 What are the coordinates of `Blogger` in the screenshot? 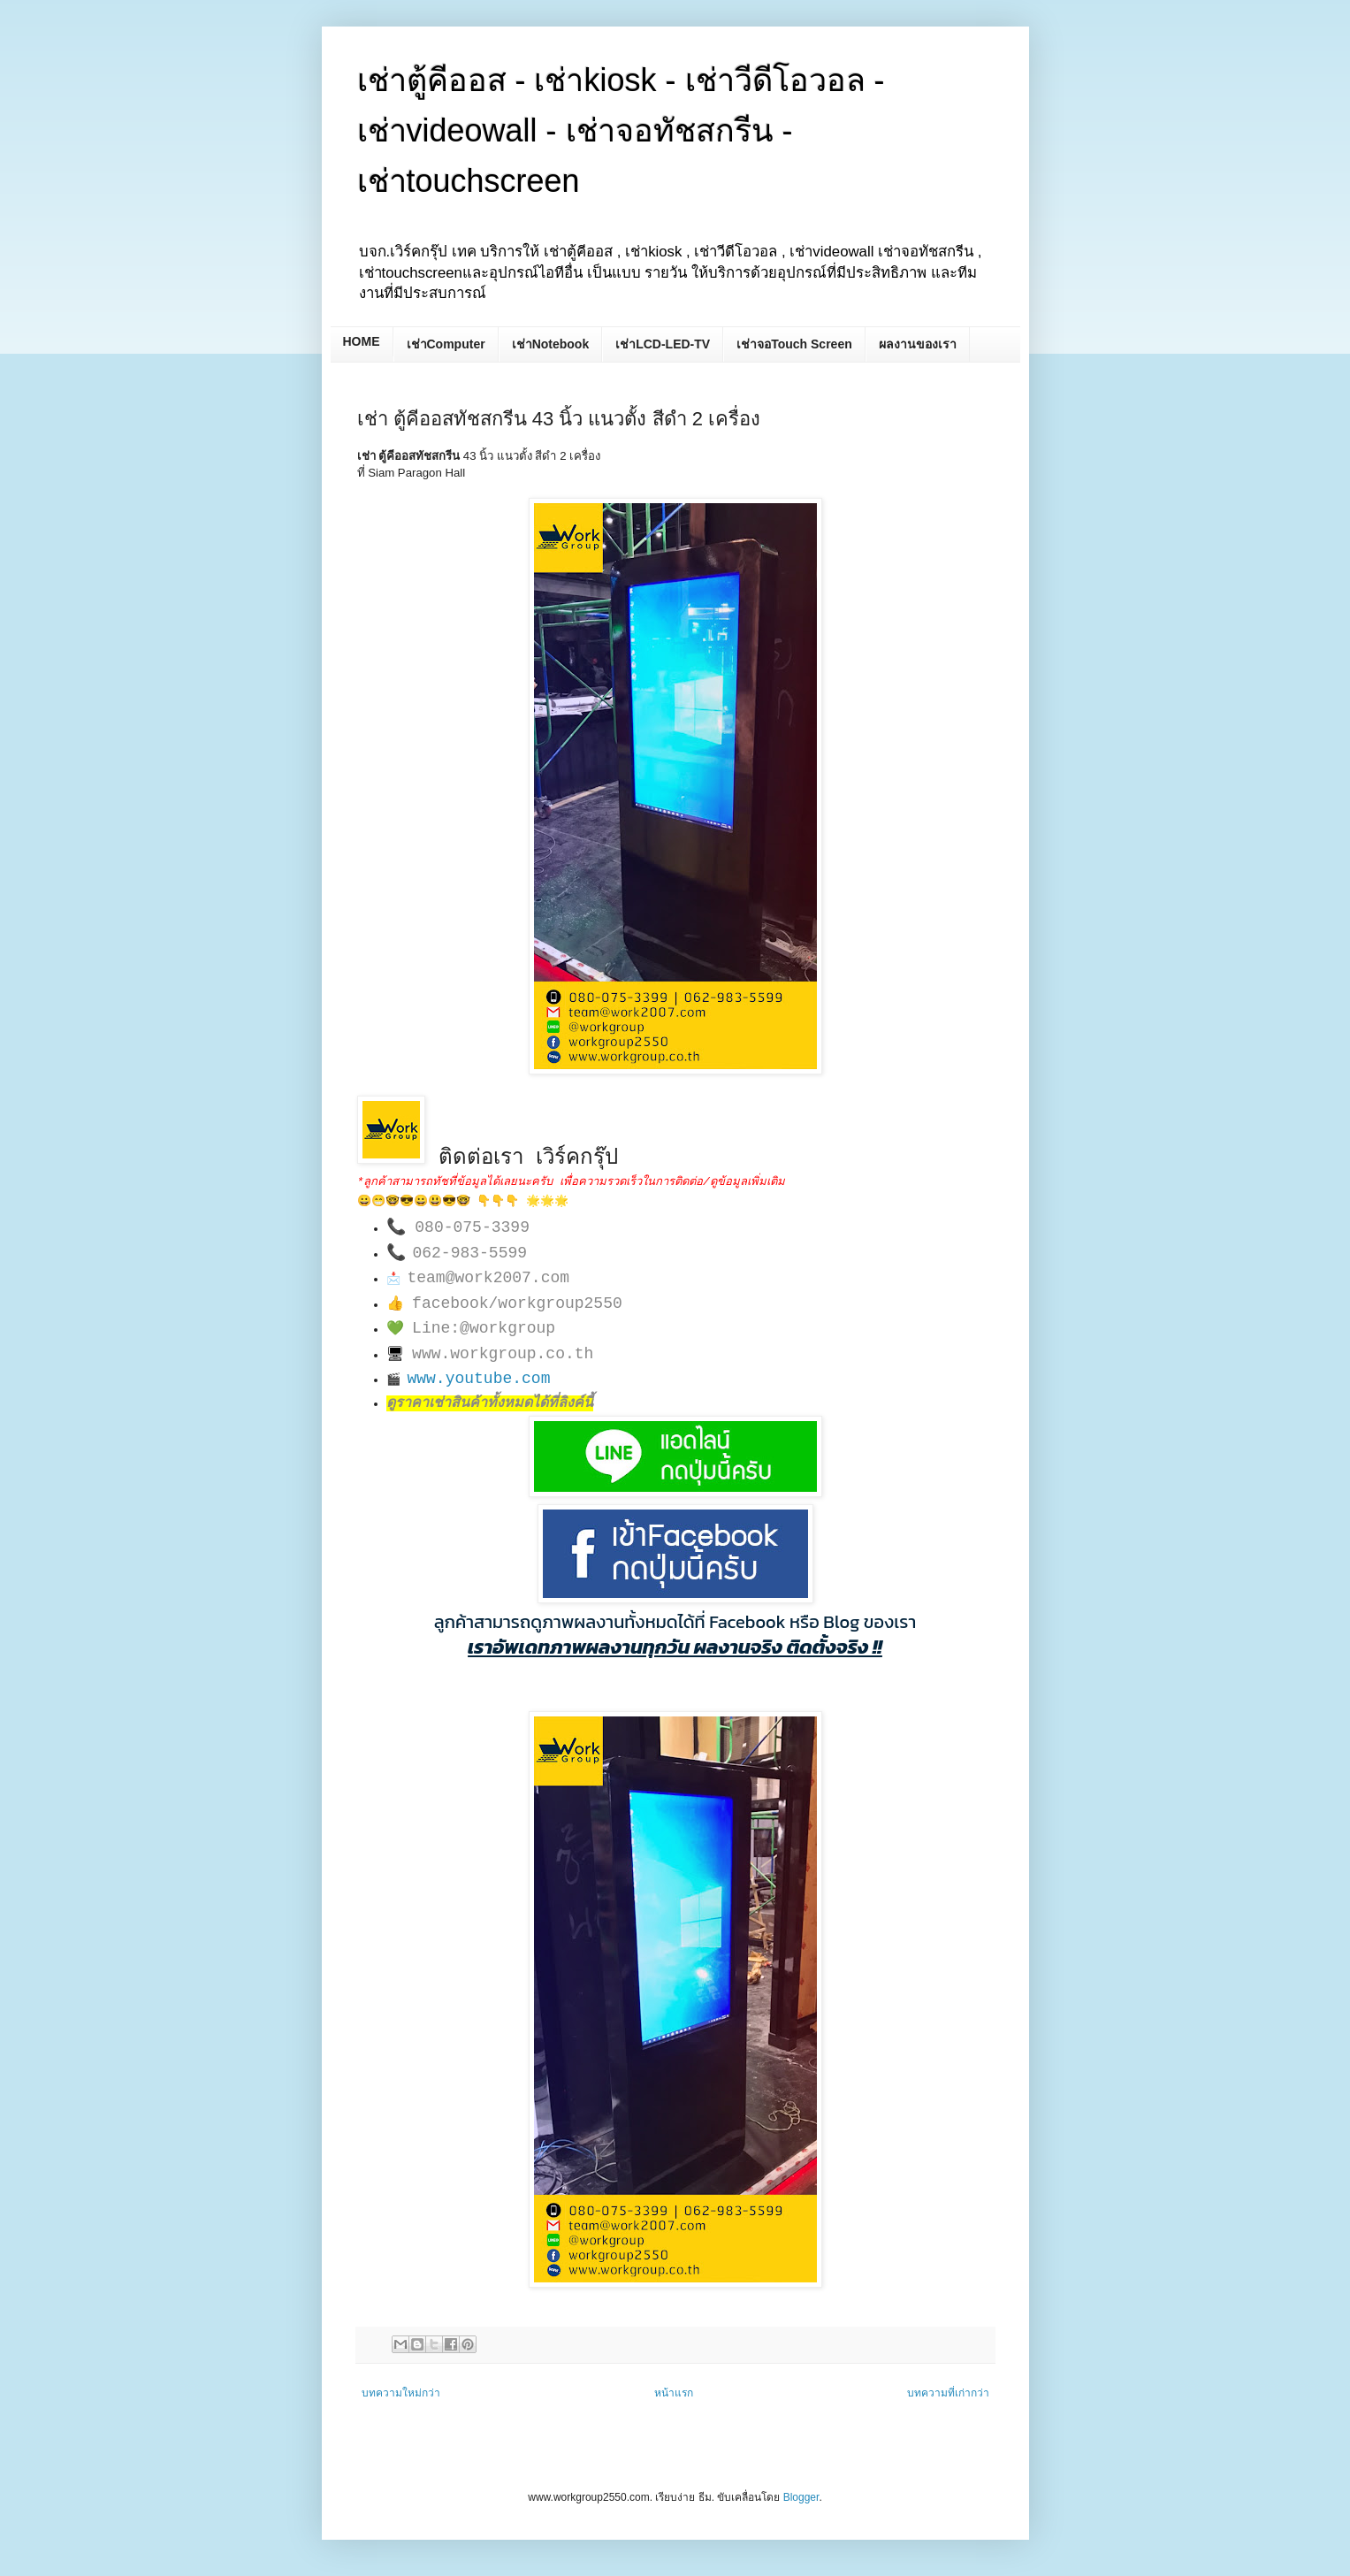 It's located at (801, 2497).